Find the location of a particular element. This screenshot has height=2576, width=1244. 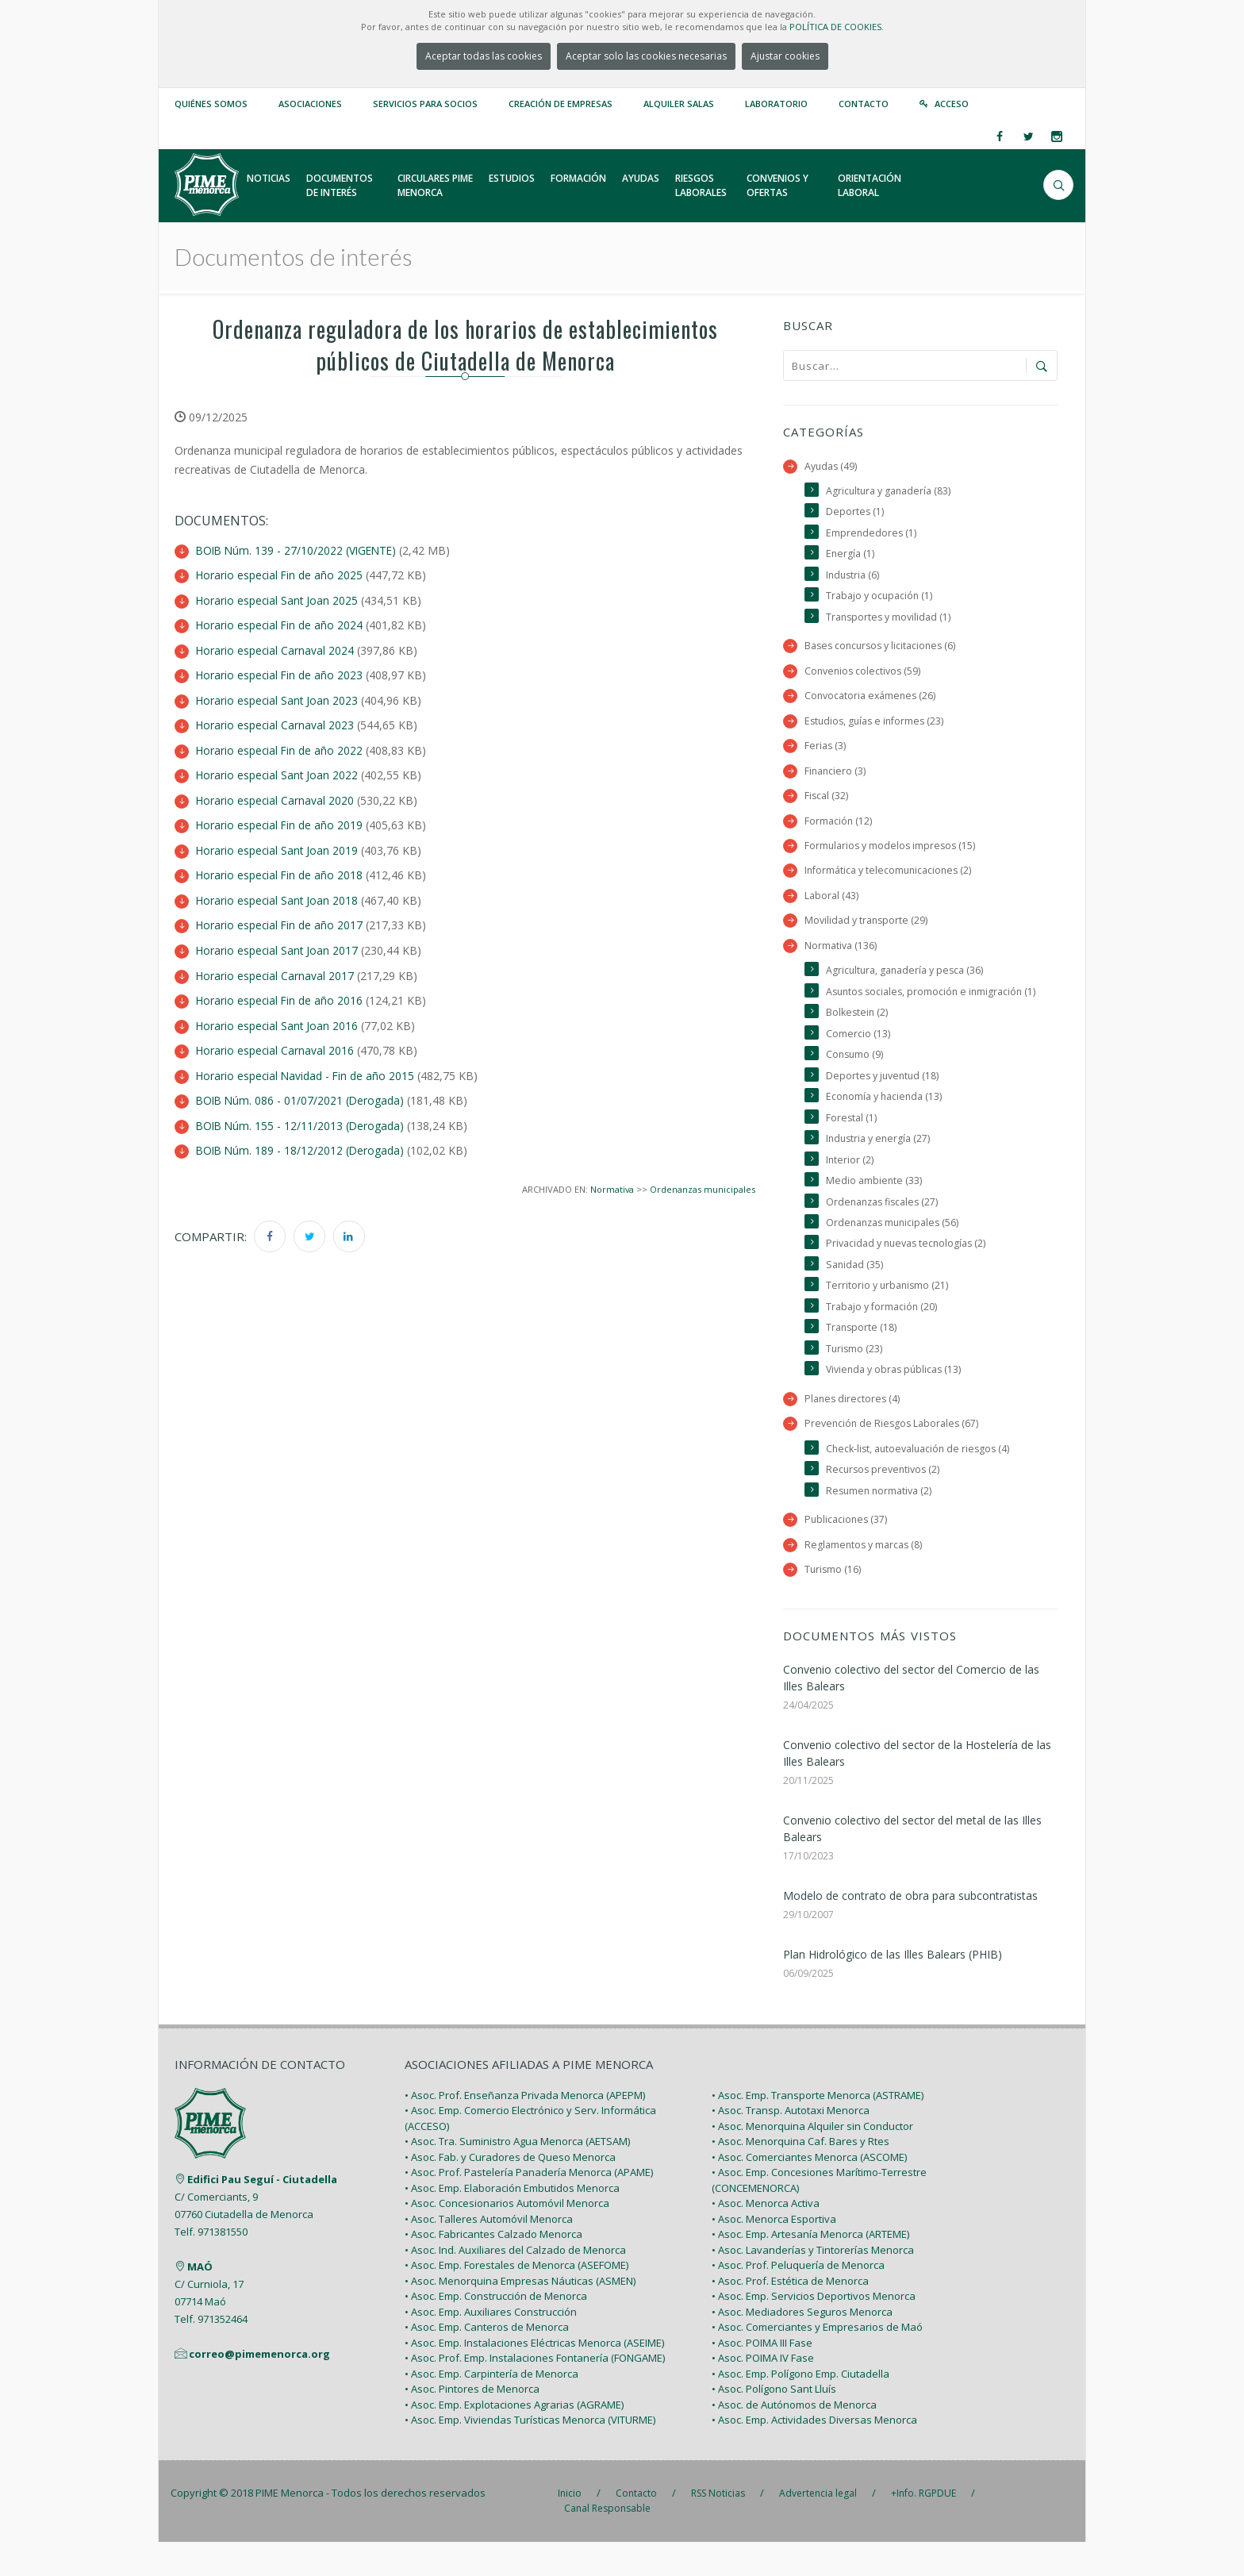

Horario especial Sant Joan 2019 is located at coordinates (278, 845).